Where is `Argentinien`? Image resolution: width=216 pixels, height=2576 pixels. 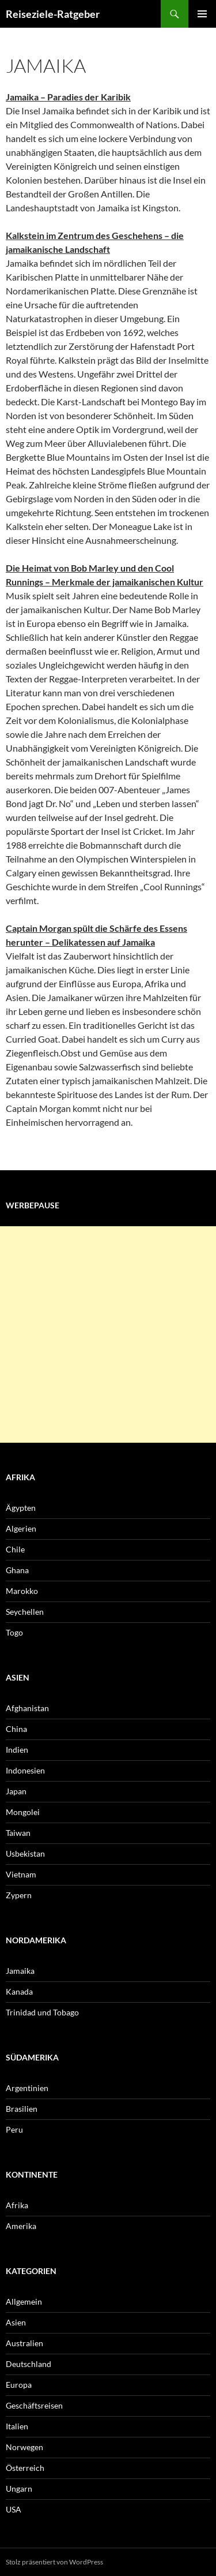
Argentinien is located at coordinates (27, 2088).